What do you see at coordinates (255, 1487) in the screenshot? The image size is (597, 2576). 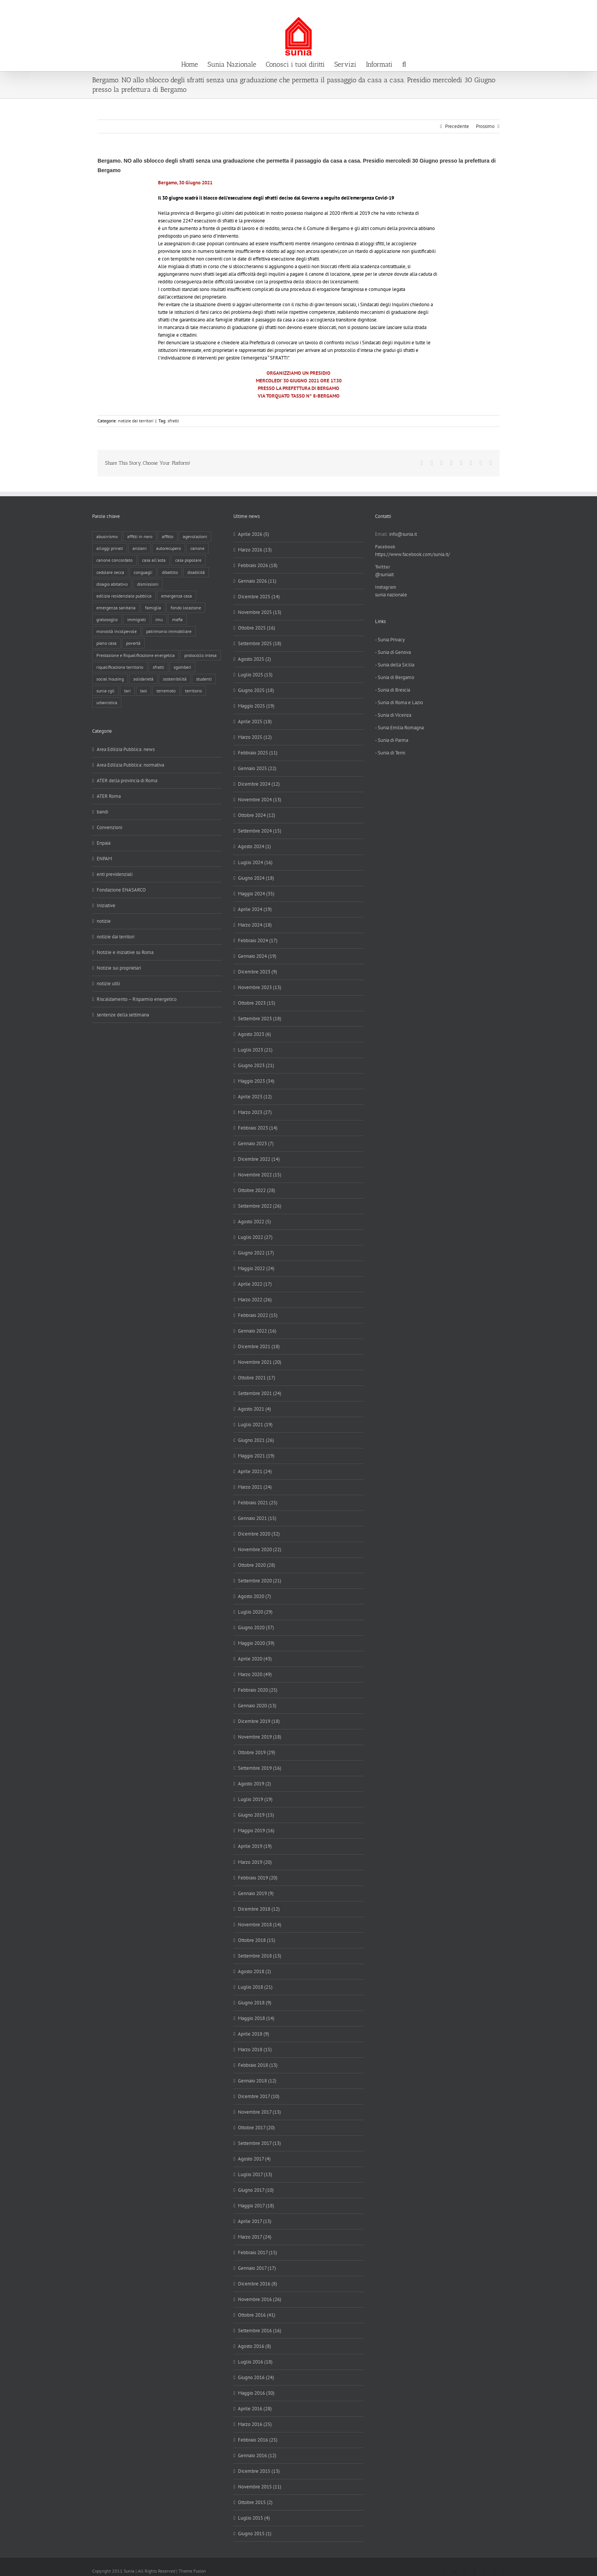 I see `Marzo 2021 (24)` at bounding box center [255, 1487].